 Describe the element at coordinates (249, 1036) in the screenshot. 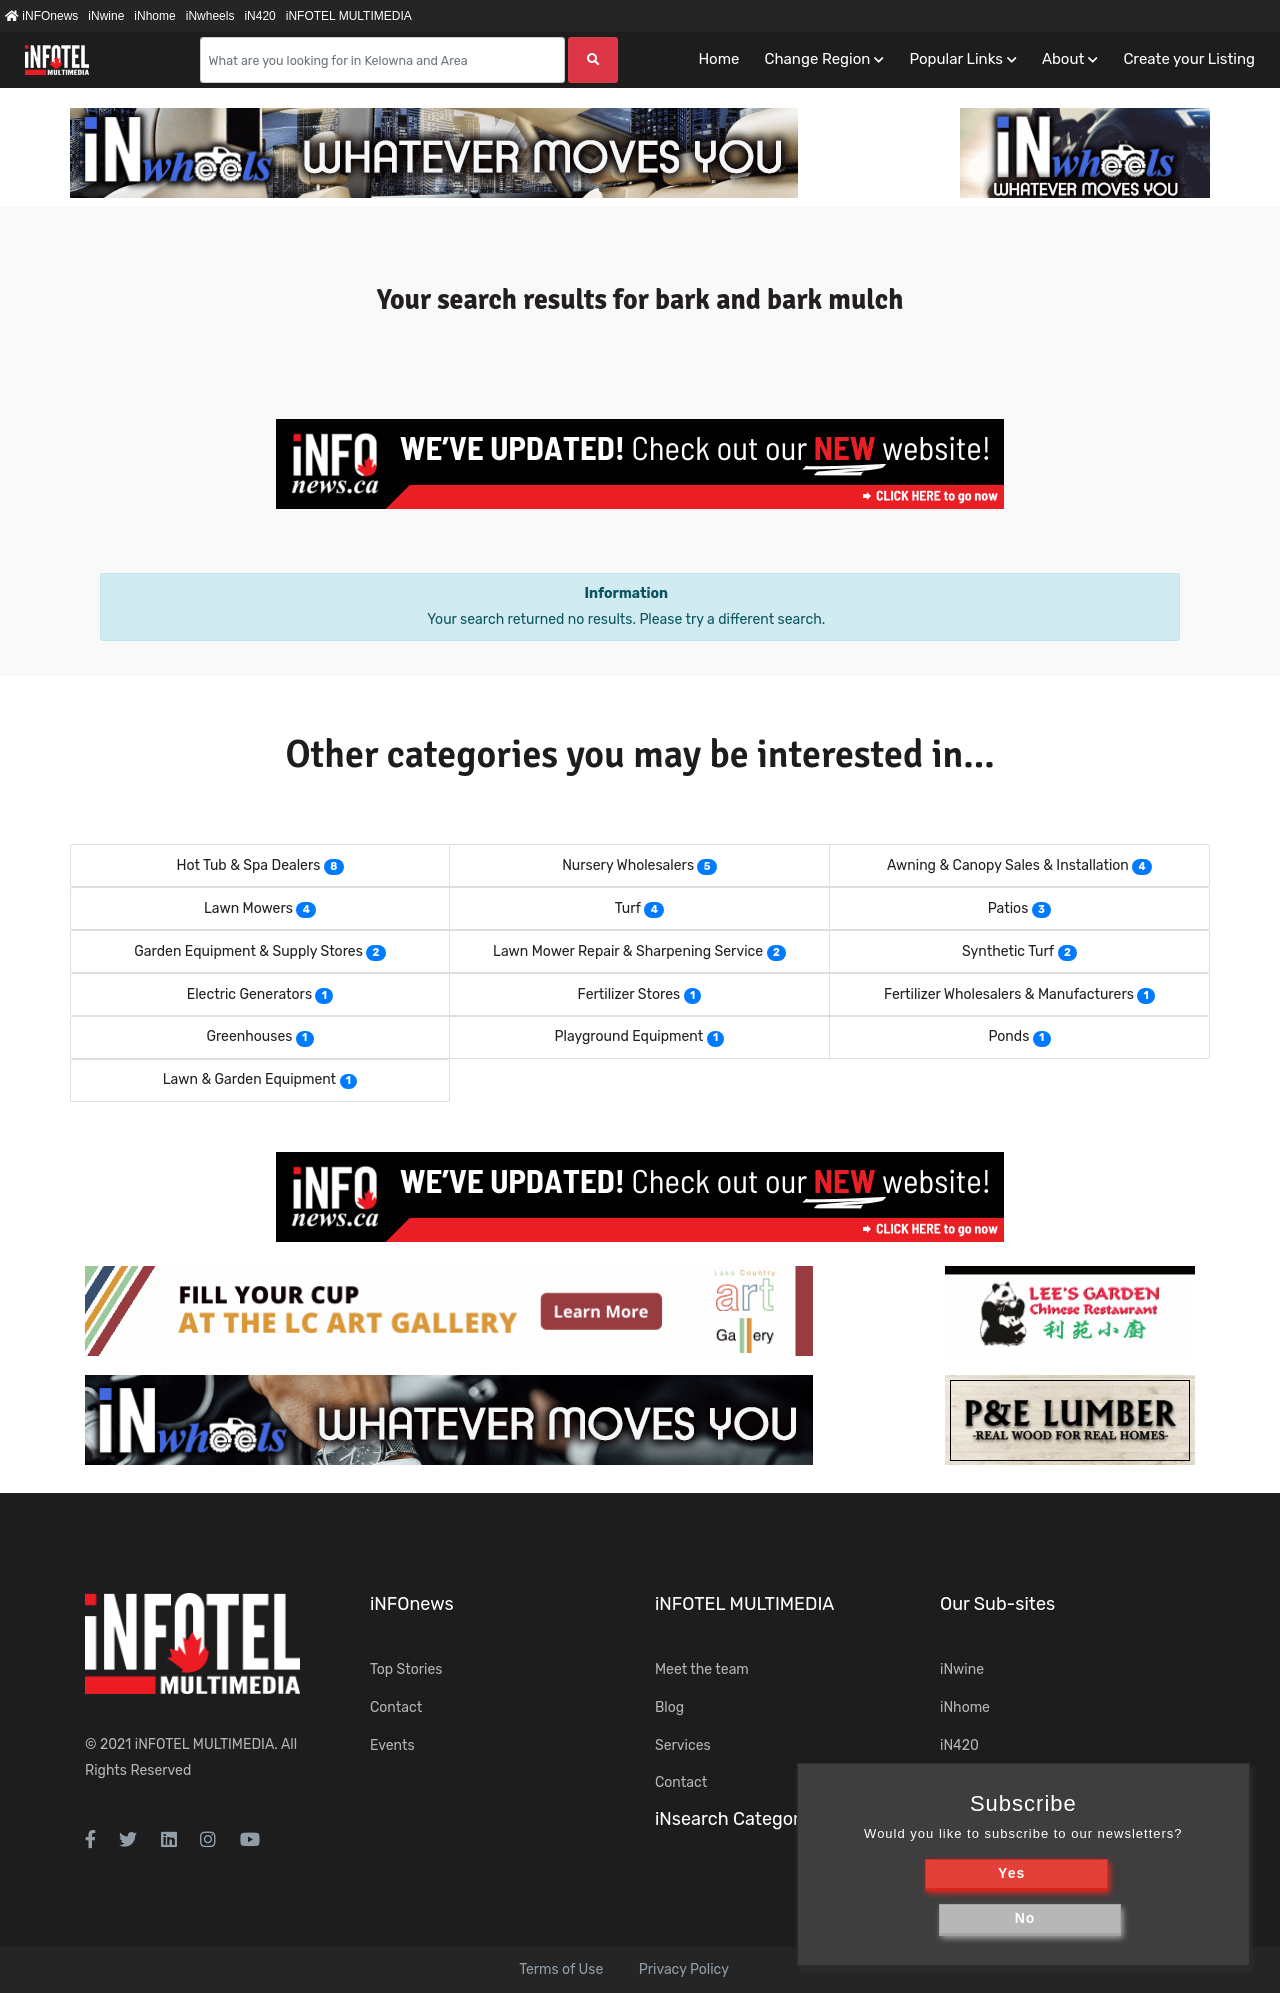

I see `Greenhouses` at that location.